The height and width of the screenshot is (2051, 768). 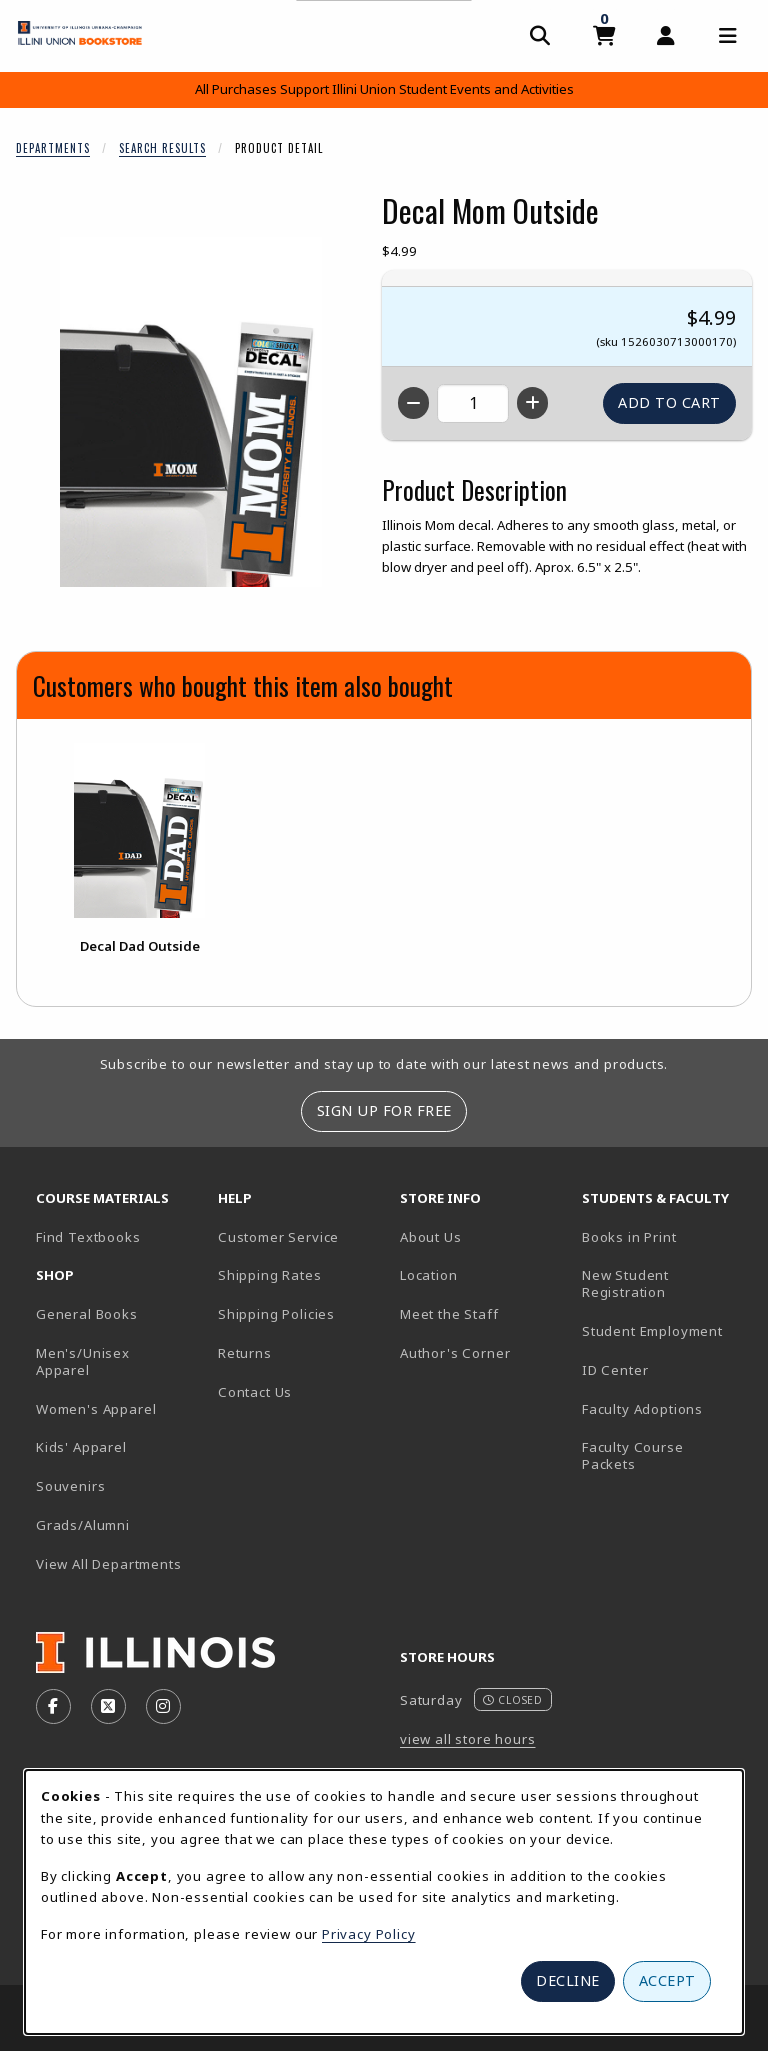 I want to click on View All Departments, so click(x=109, y=1564).